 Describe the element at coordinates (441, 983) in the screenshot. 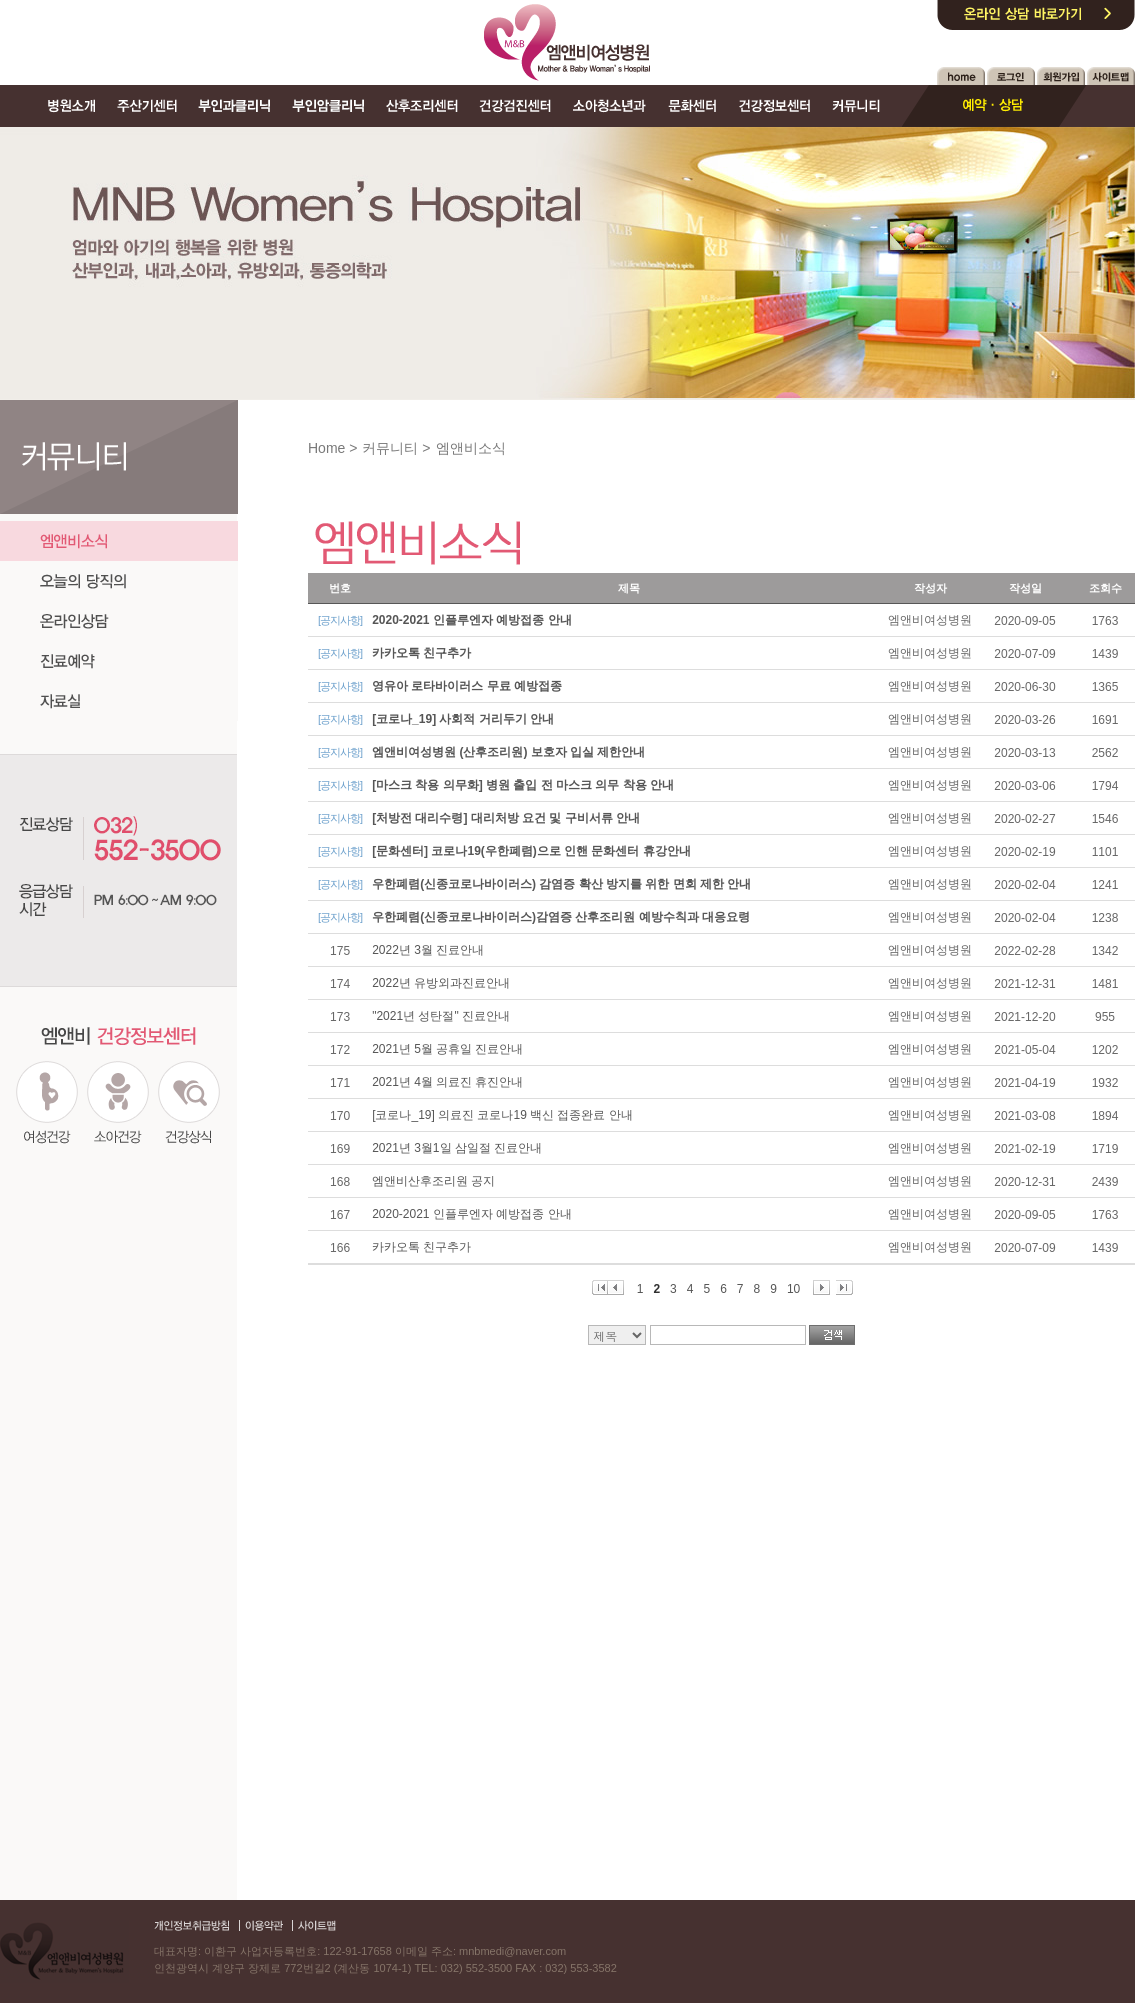

I see `2022년 유방외과진료안내` at that location.